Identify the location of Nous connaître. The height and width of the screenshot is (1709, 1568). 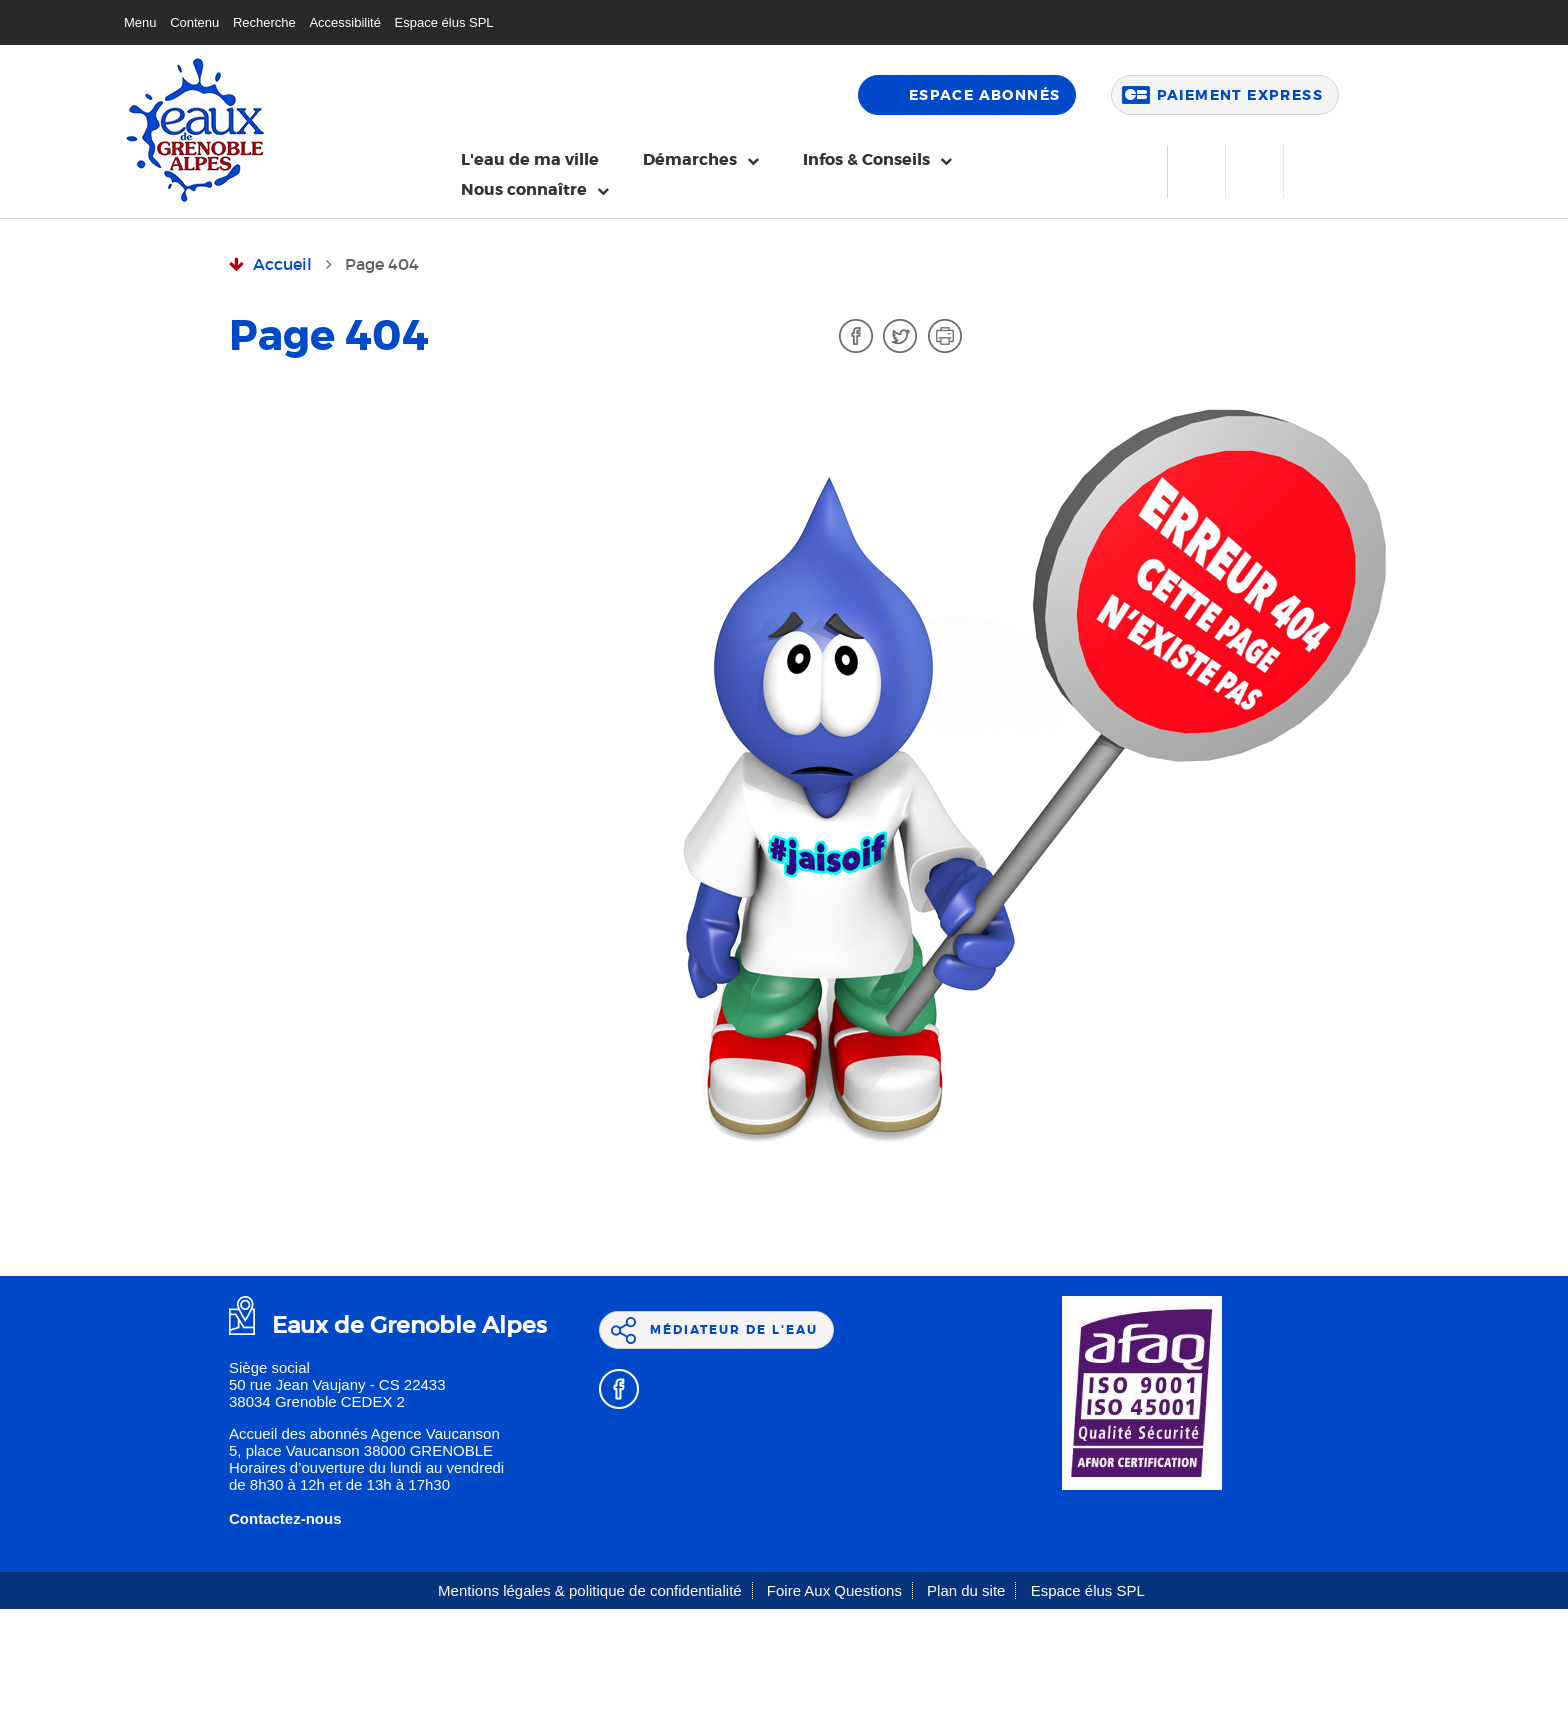
(524, 189).